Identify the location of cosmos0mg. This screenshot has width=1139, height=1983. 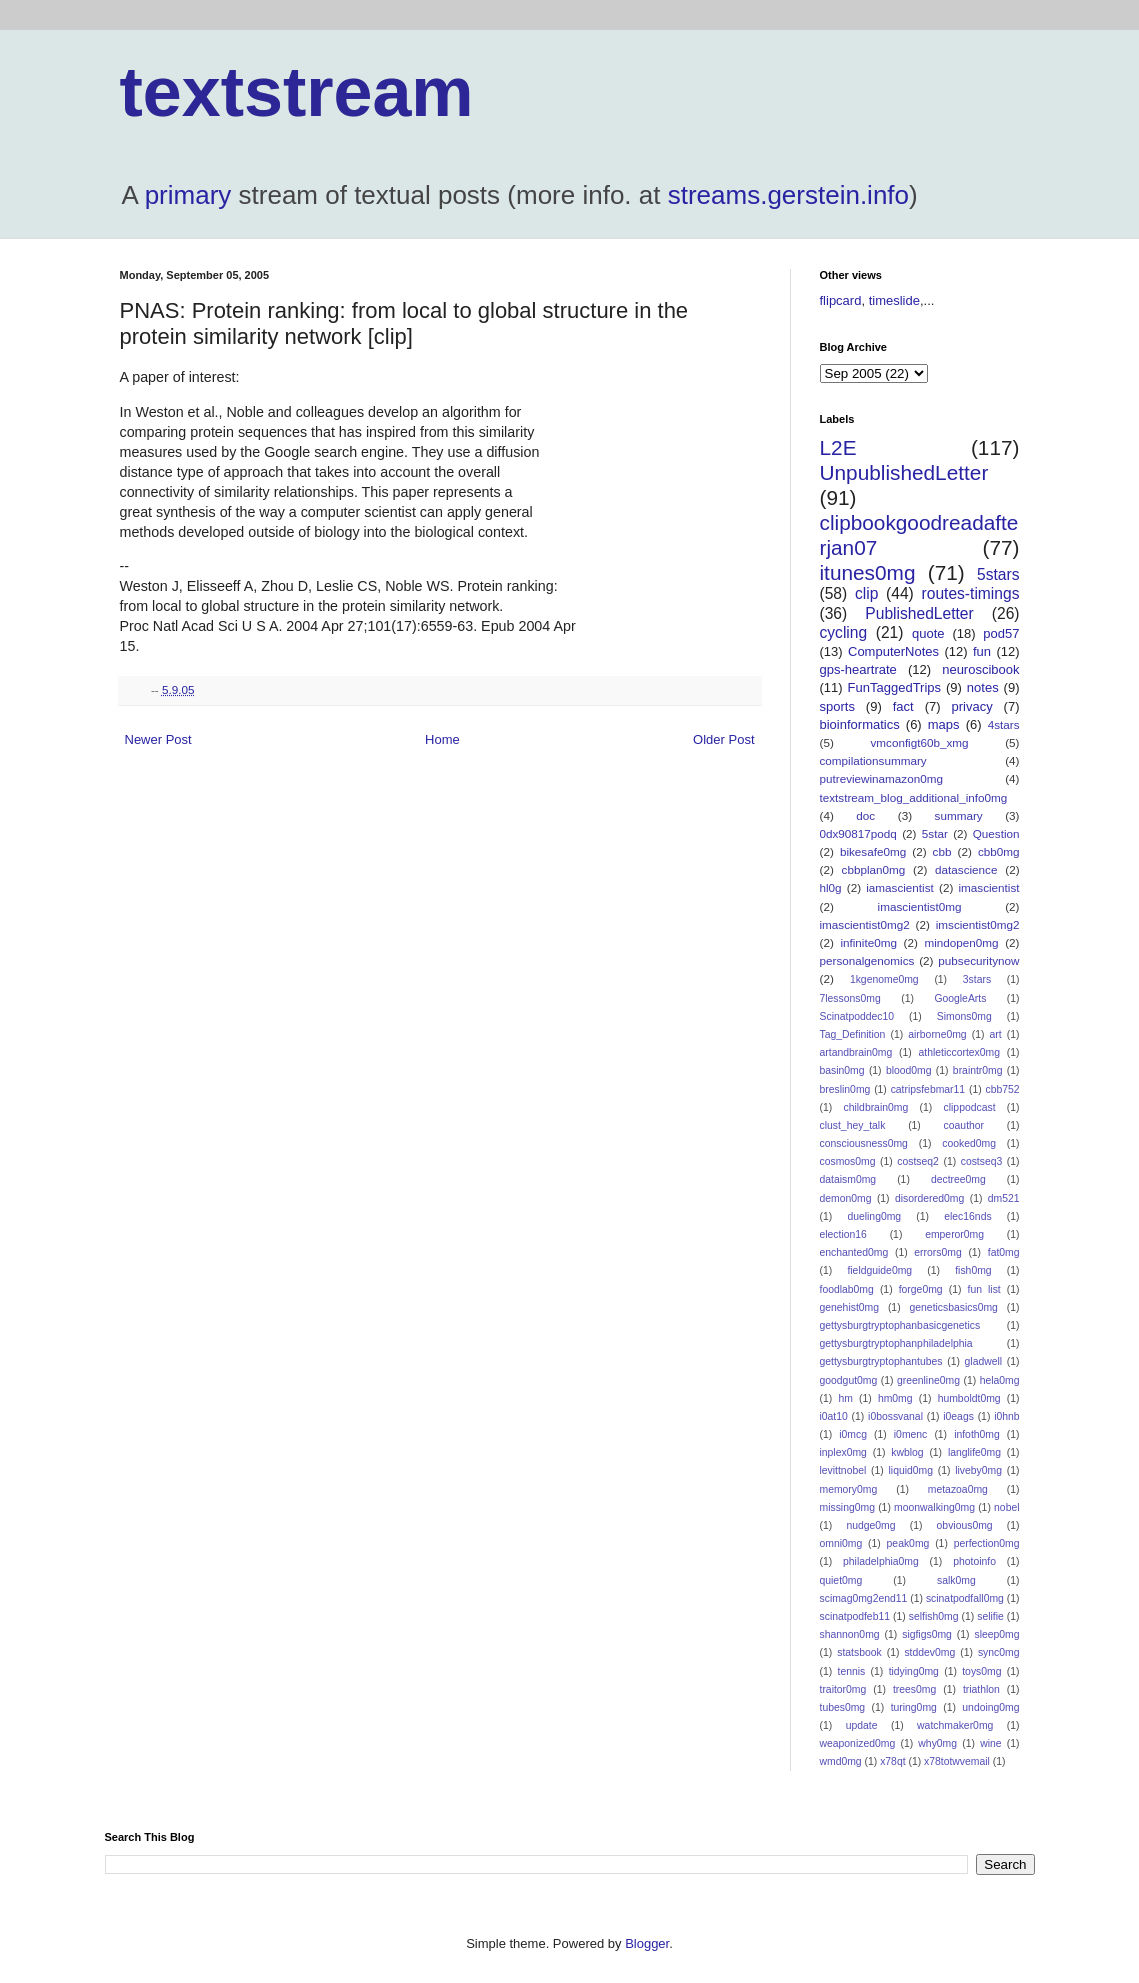
(848, 1161).